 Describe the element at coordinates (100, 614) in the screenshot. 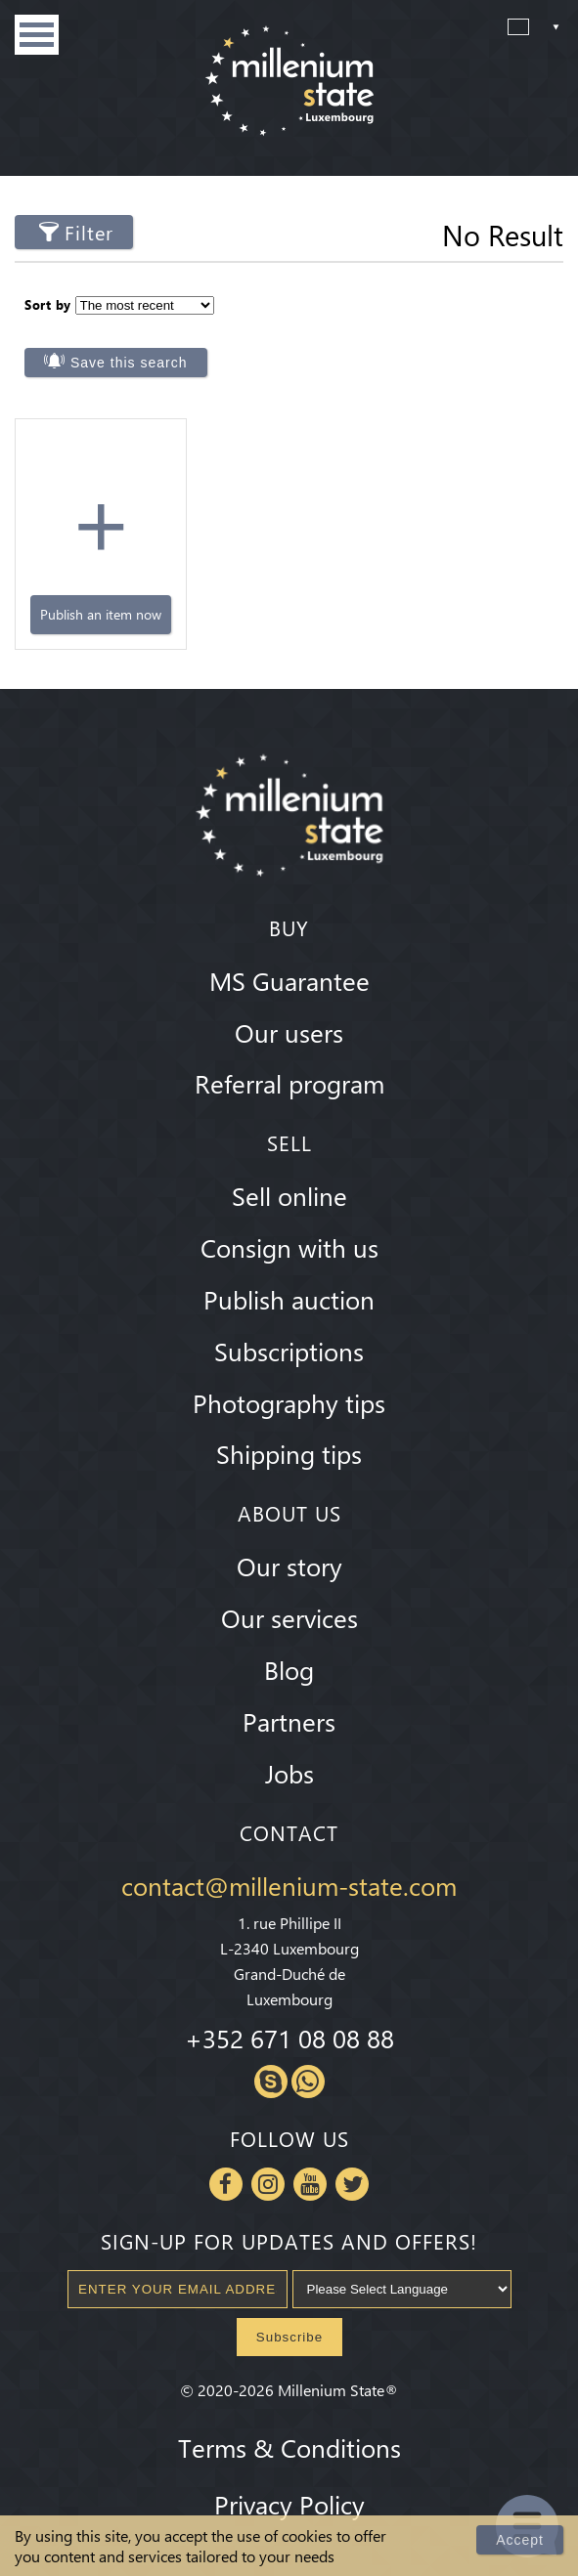

I see `Publish an item now` at that location.